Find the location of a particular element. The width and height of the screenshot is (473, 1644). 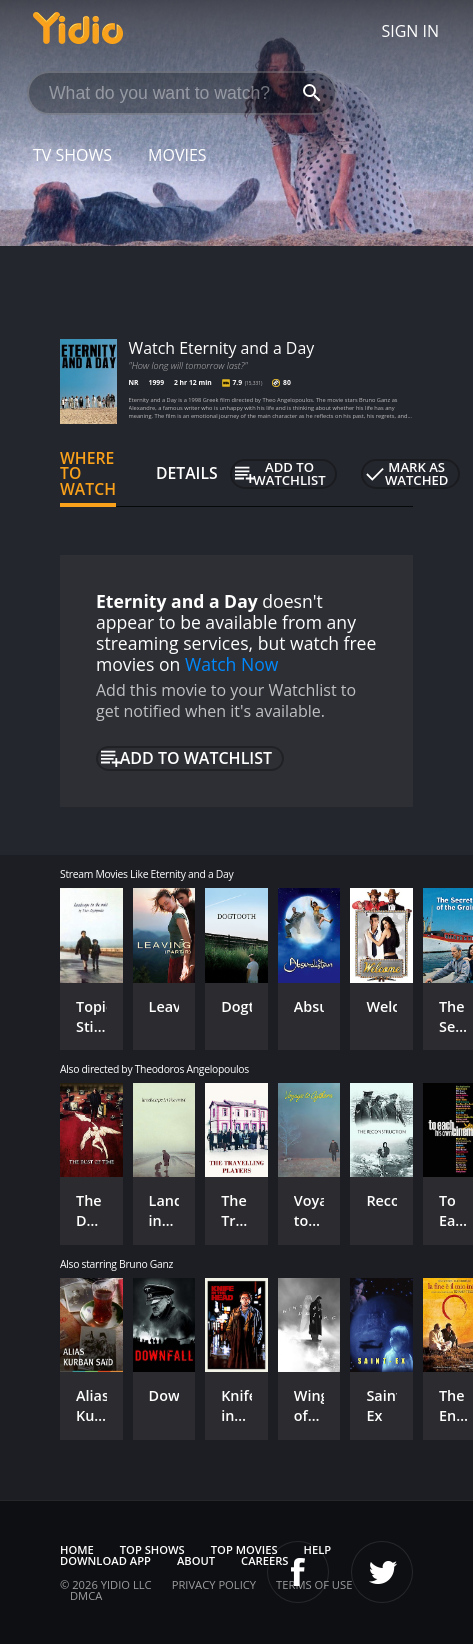

Details is located at coordinates (187, 473).